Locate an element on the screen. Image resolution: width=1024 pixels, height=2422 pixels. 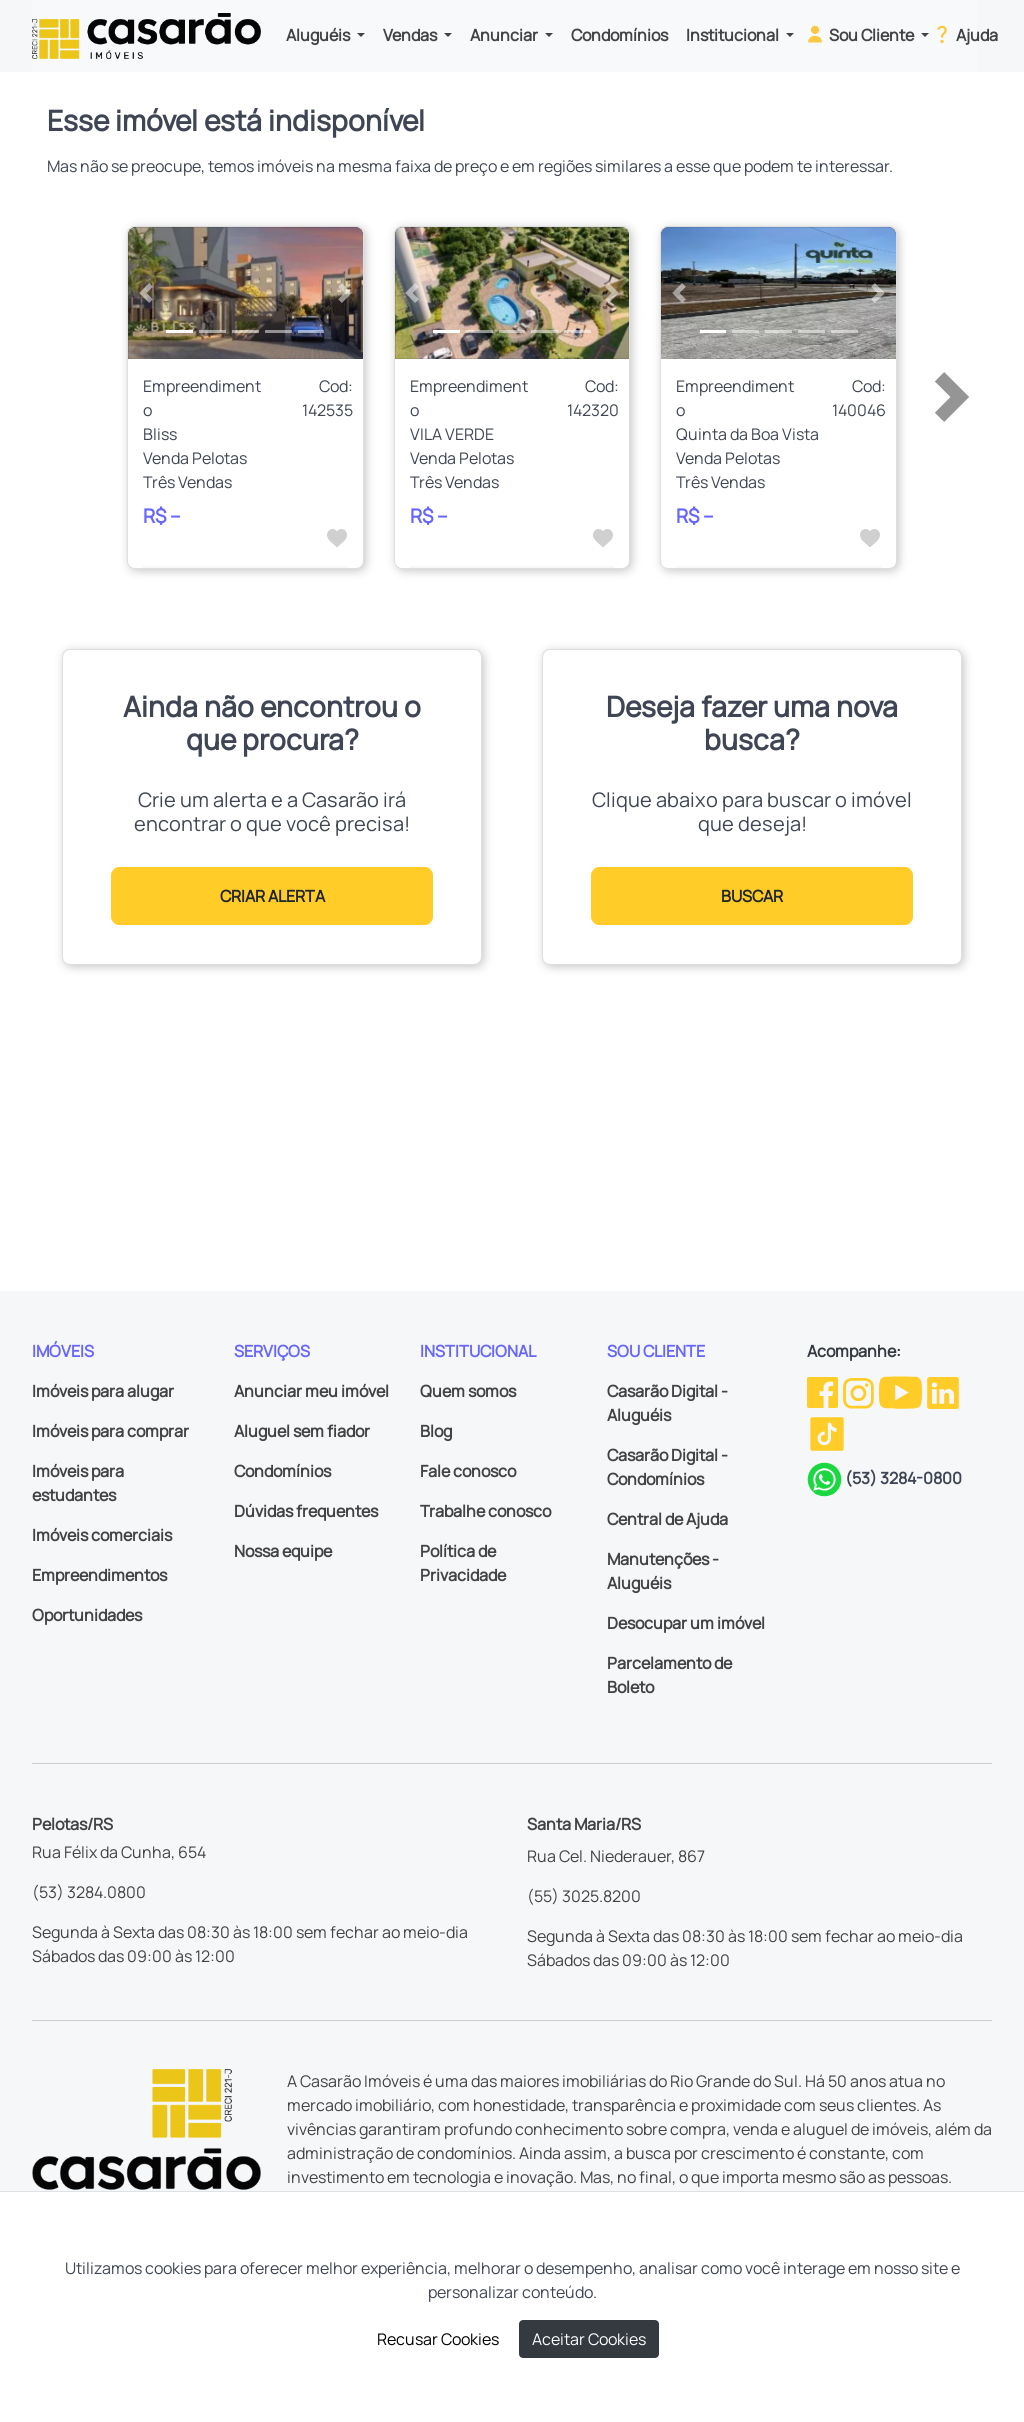
Imóveis para comprar is located at coordinates (110, 1431).